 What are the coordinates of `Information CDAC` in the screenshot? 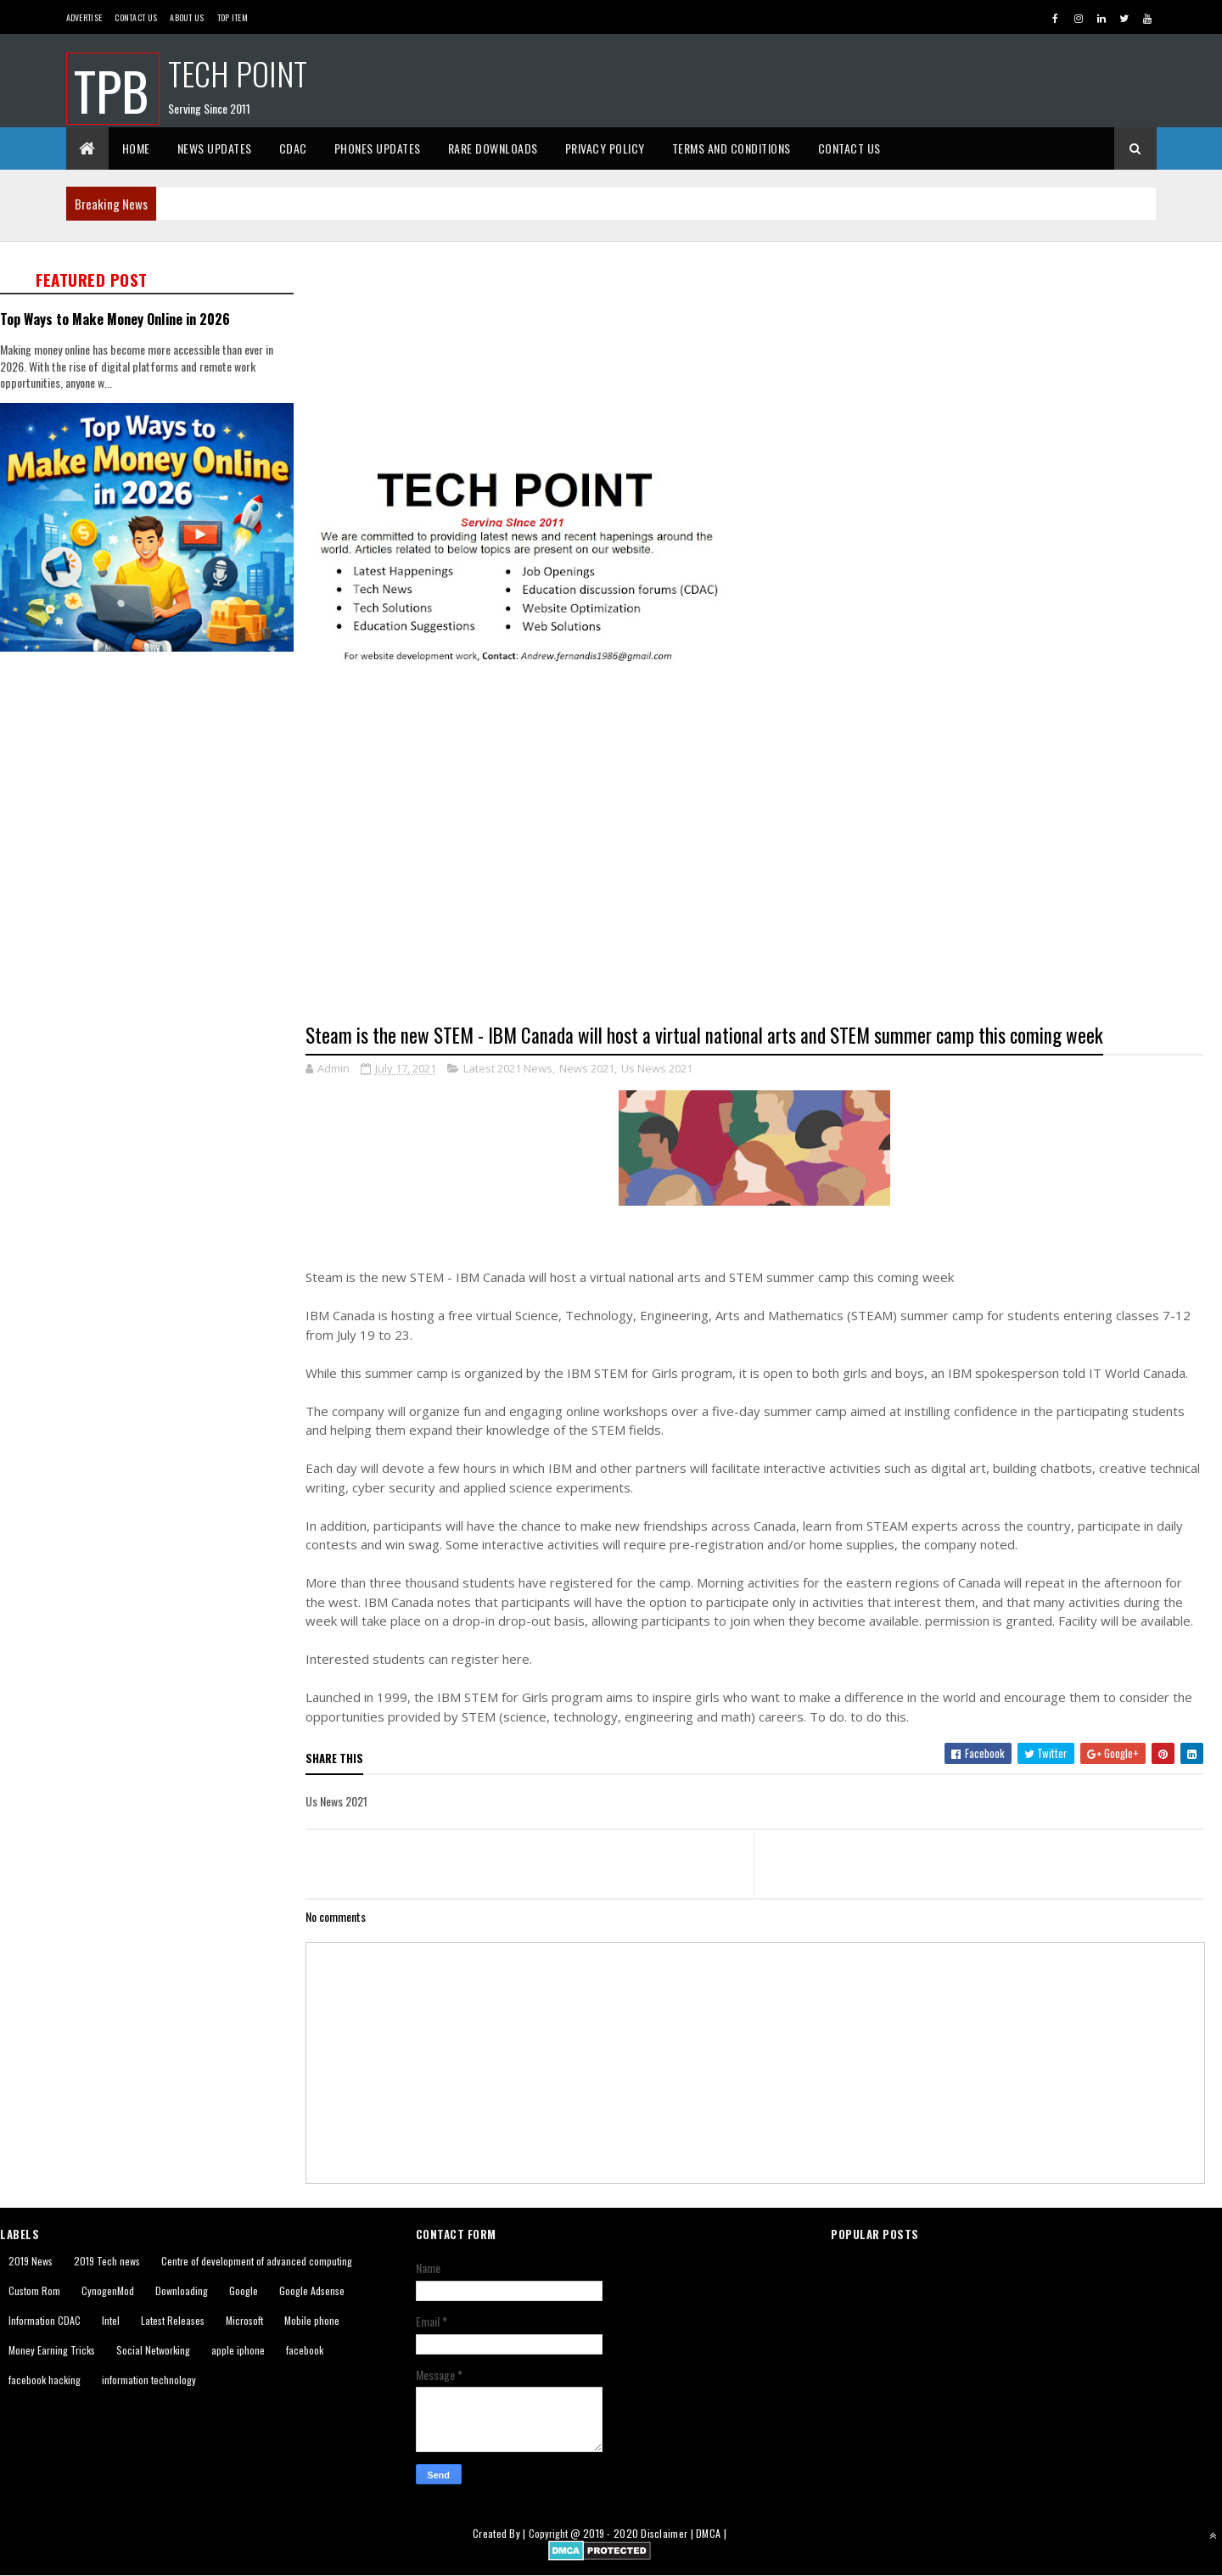 It's located at (44, 2320).